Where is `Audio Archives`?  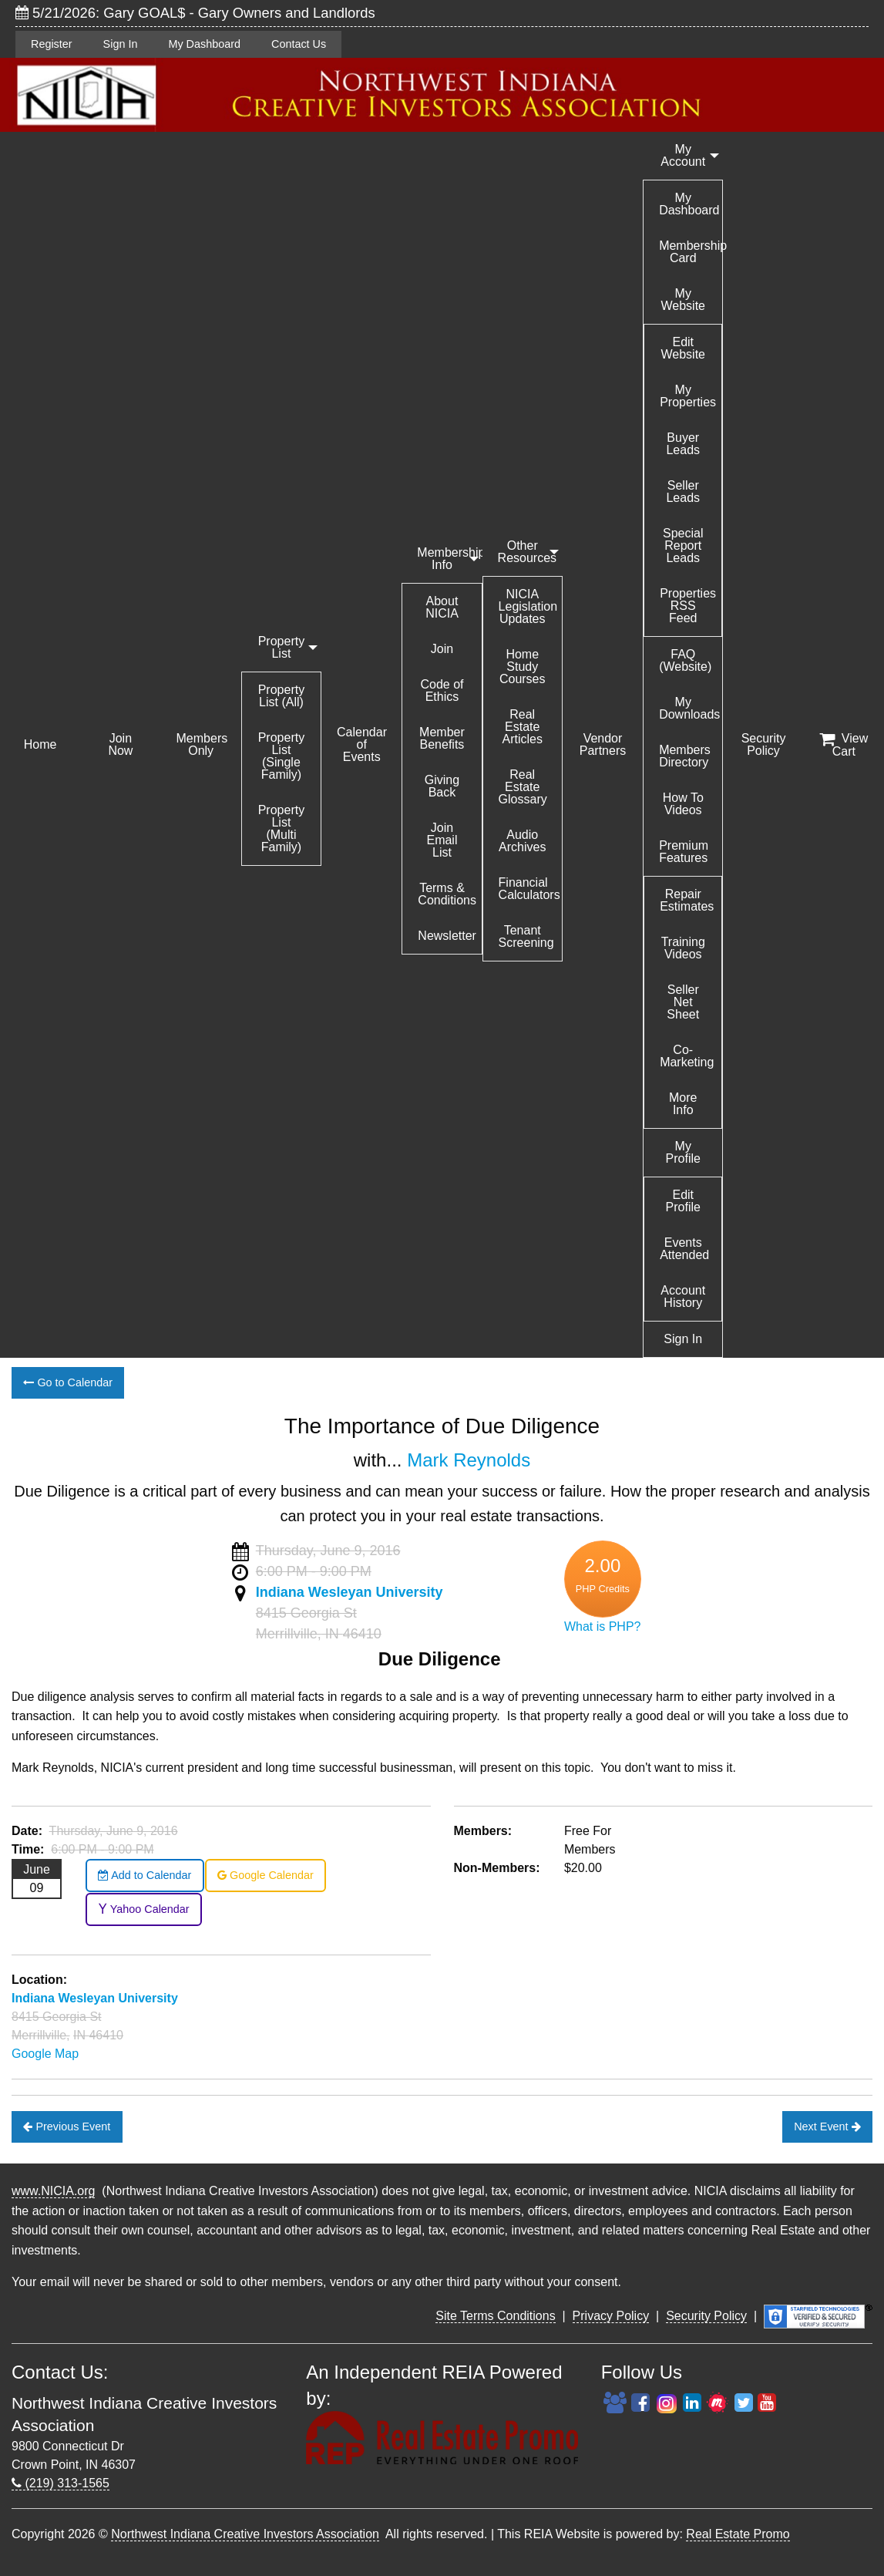 Audio Archives is located at coordinates (522, 841).